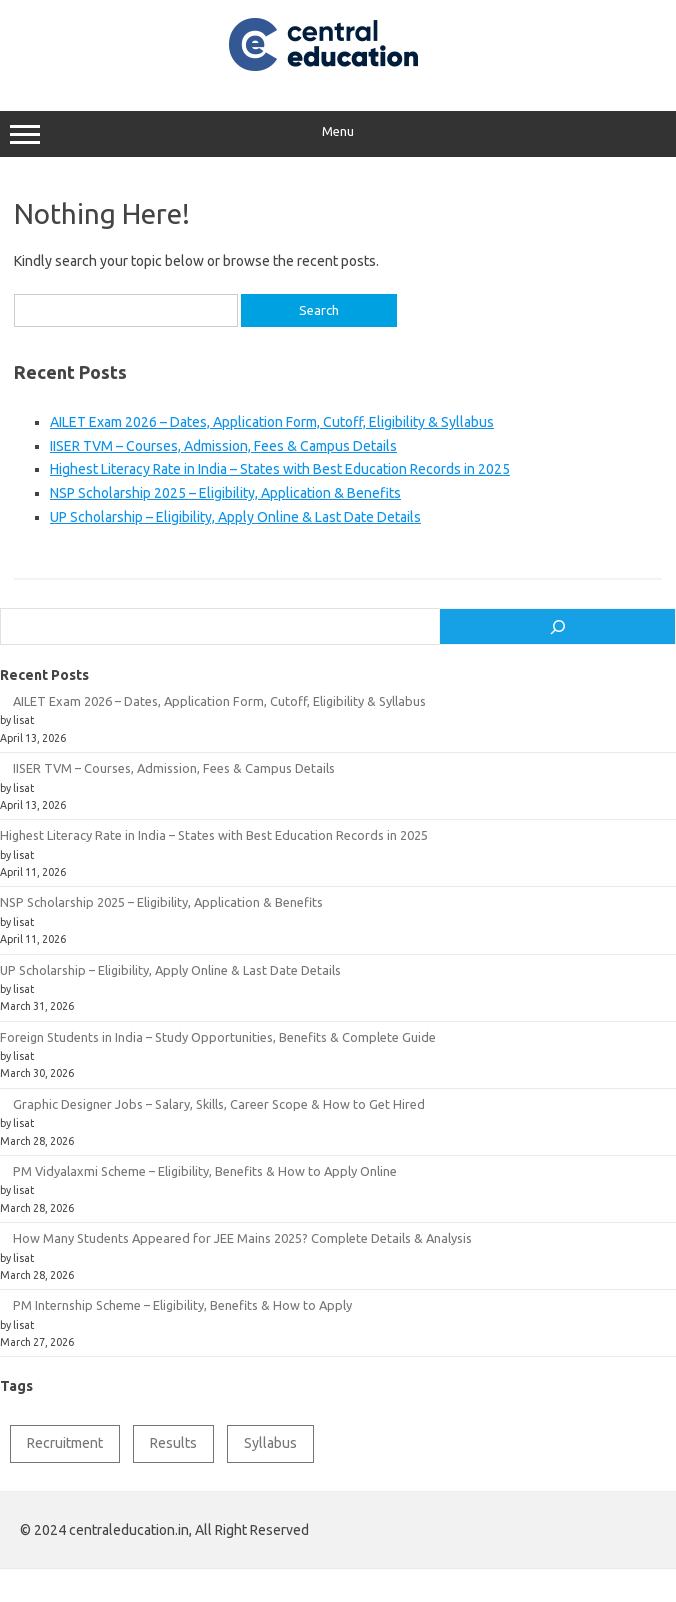 The height and width of the screenshot is (1602, 676). Describe the element at coordinates (272, 422) in the screenshot. I see `AILET Exam 2026 – Dates, Application Form, Cutoff, Eligibility & Syllabus` at that location.